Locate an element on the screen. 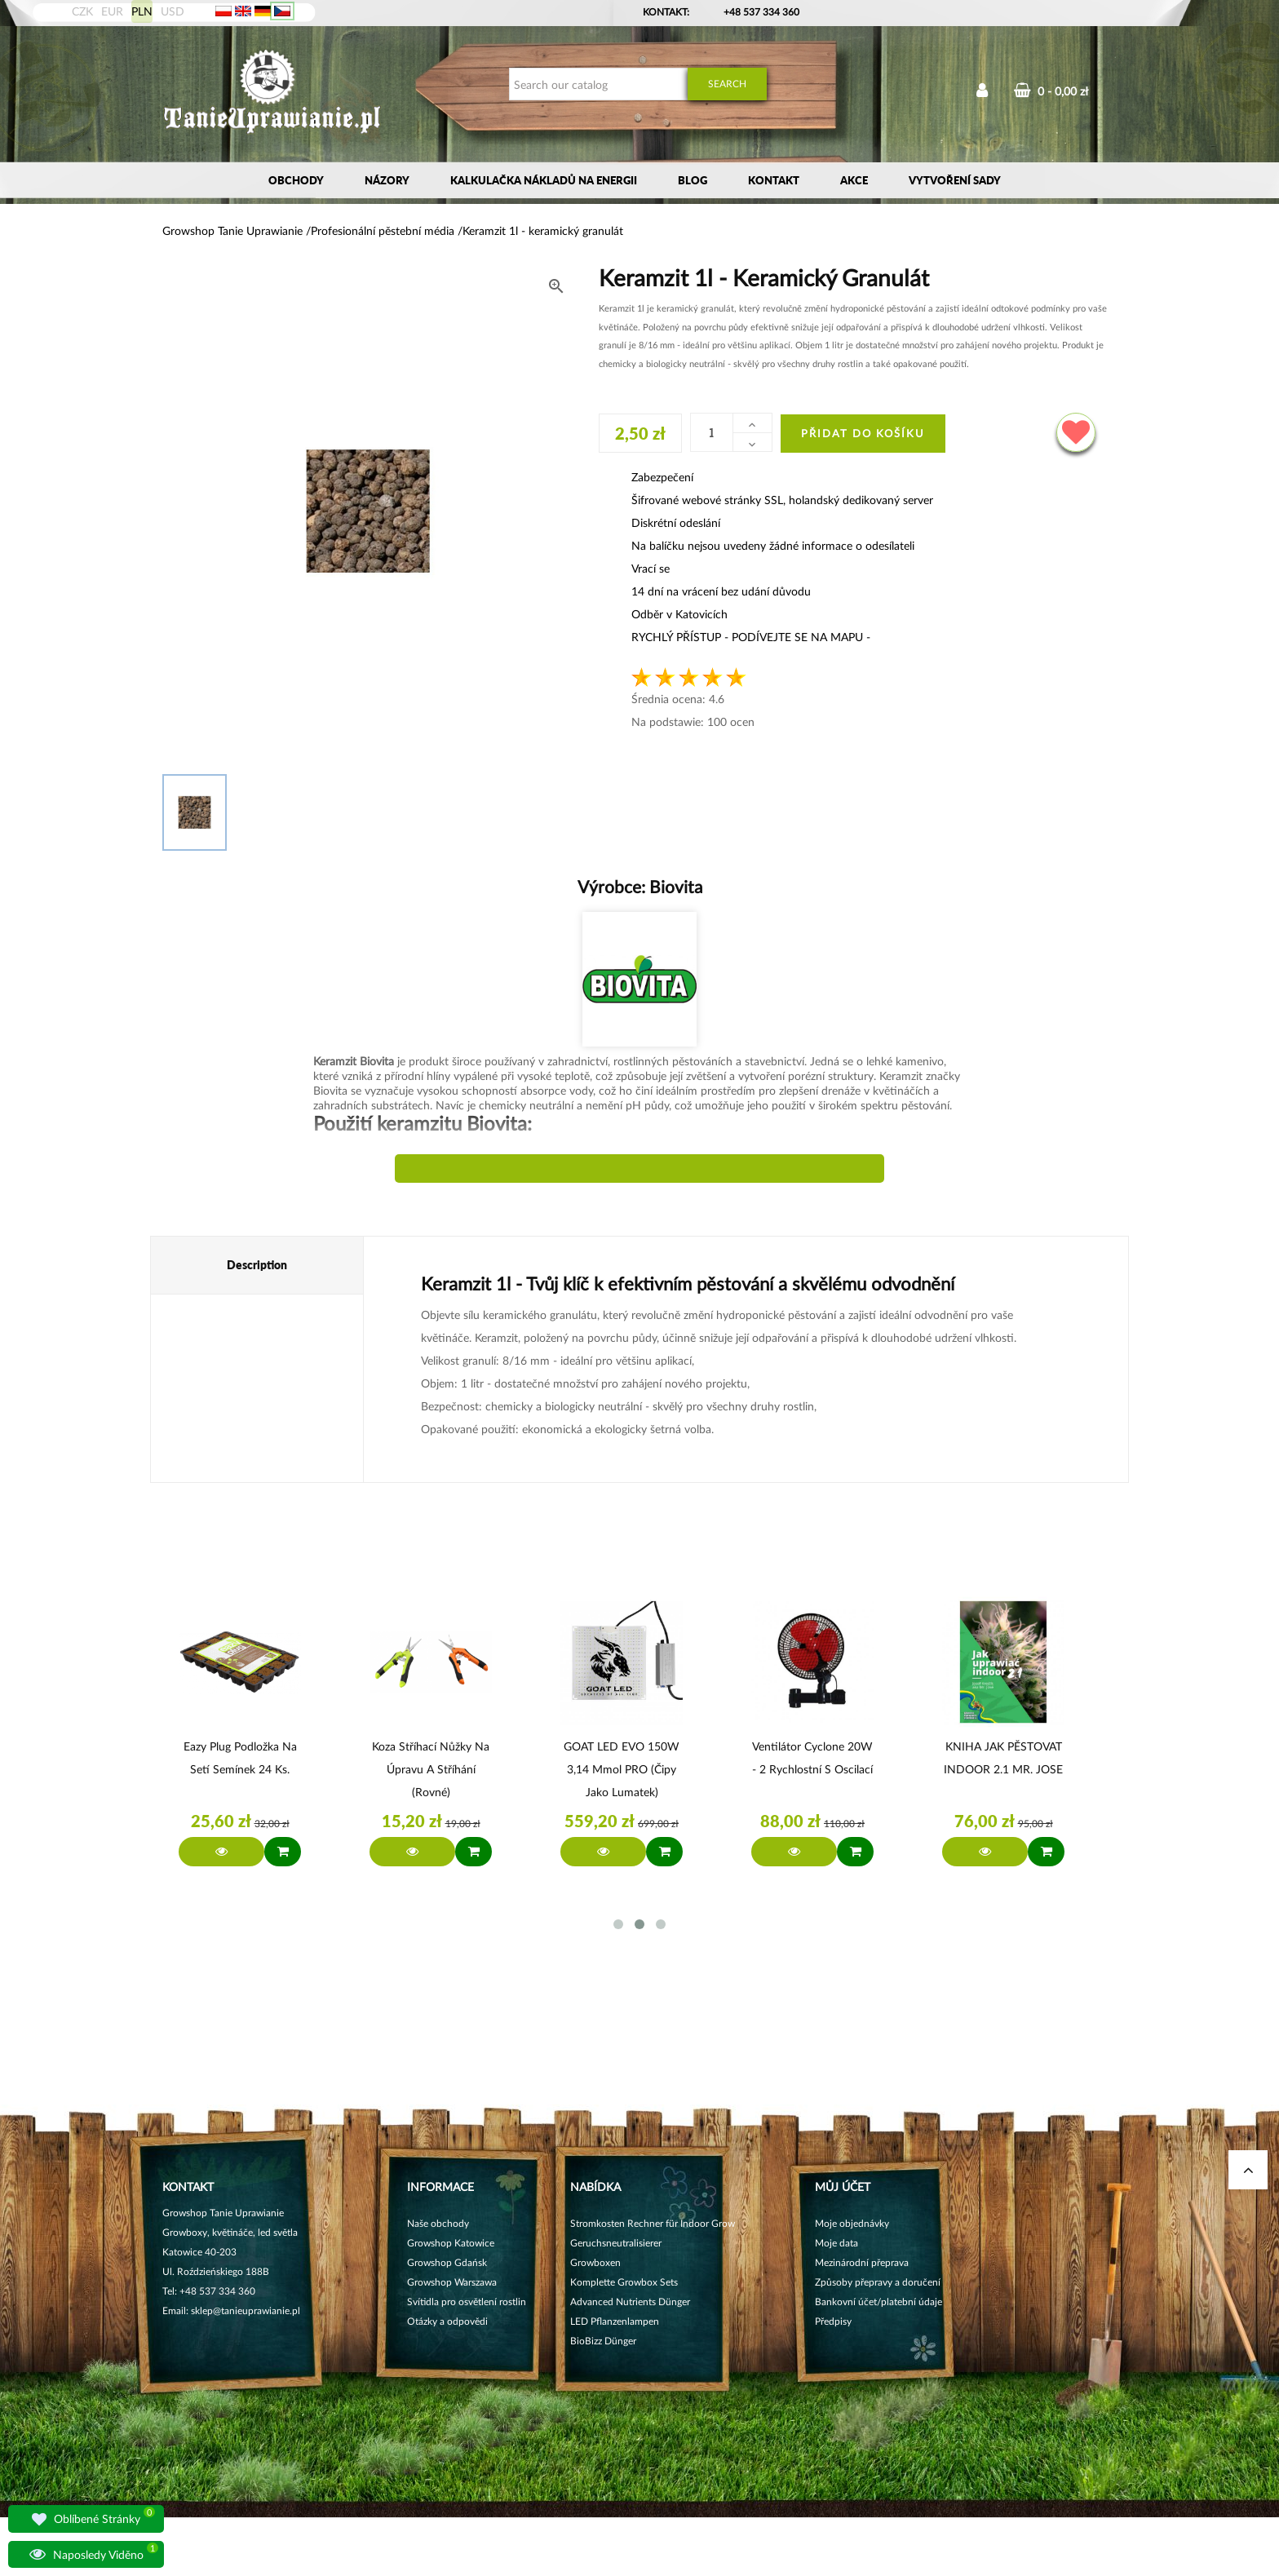 This screenshot has width=1279, height=2576. Growshop Gdańsk is located at coordinates (447, 2262).